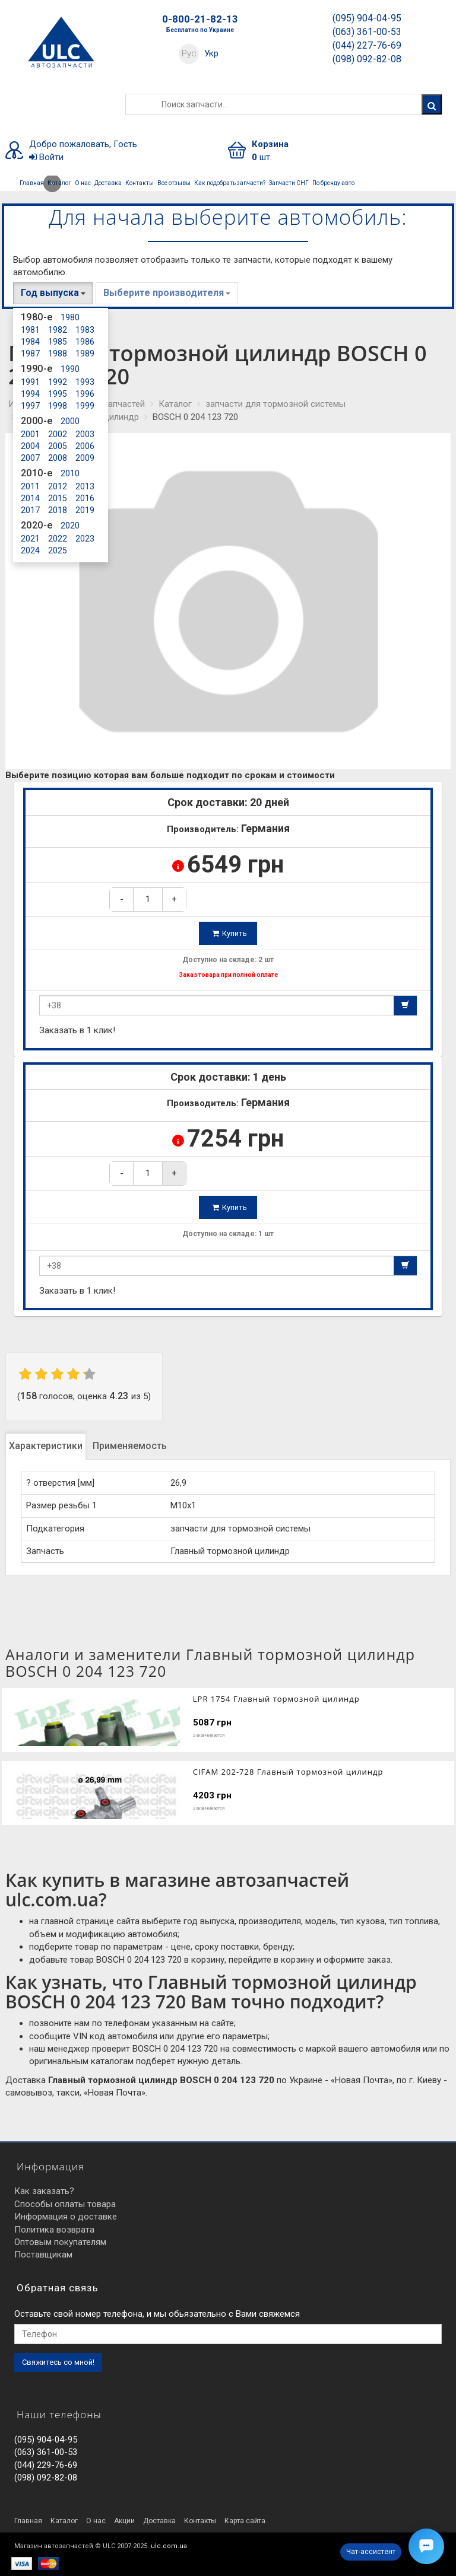  What do you see at coordinates (57, 405) in the screenshot?
I see `1998` at bounding box center [57, 405].